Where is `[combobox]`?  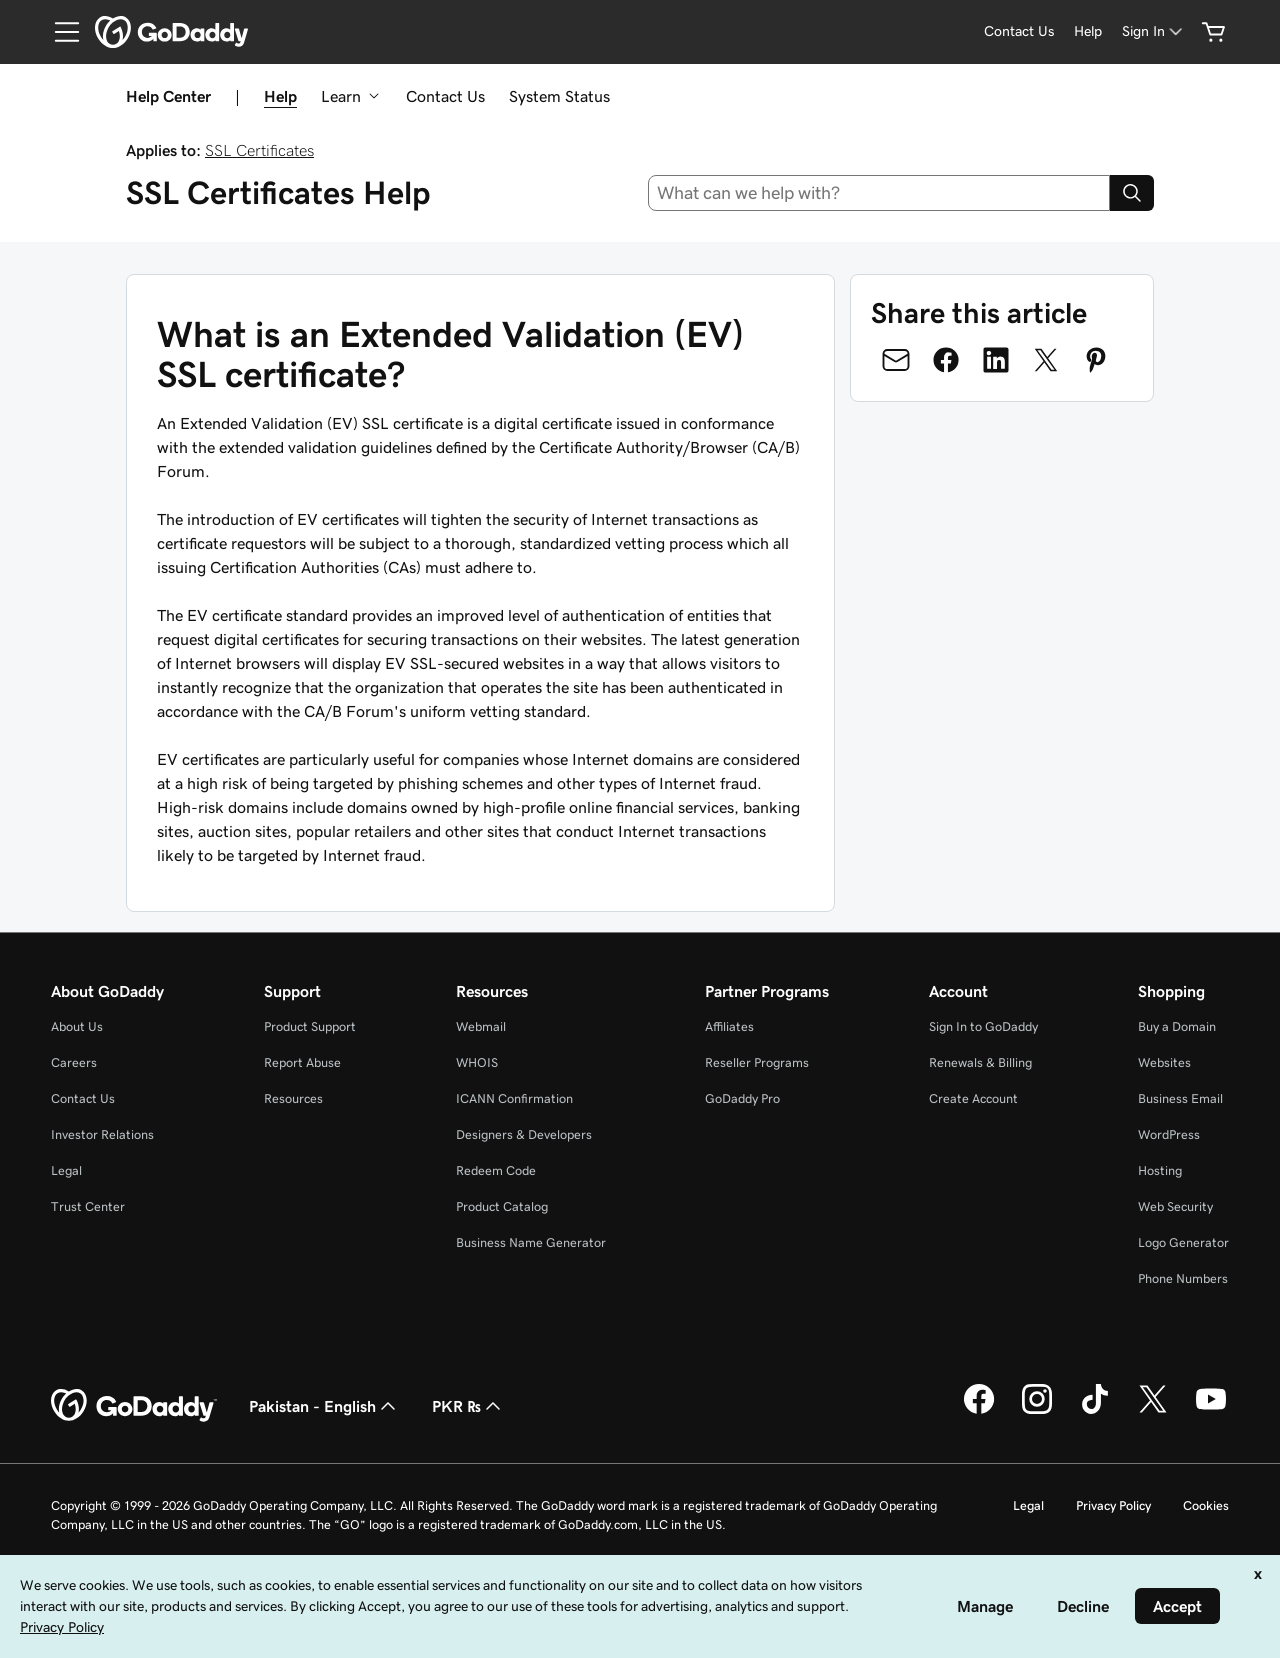
[combobox] is located at coordinates (879, 193).